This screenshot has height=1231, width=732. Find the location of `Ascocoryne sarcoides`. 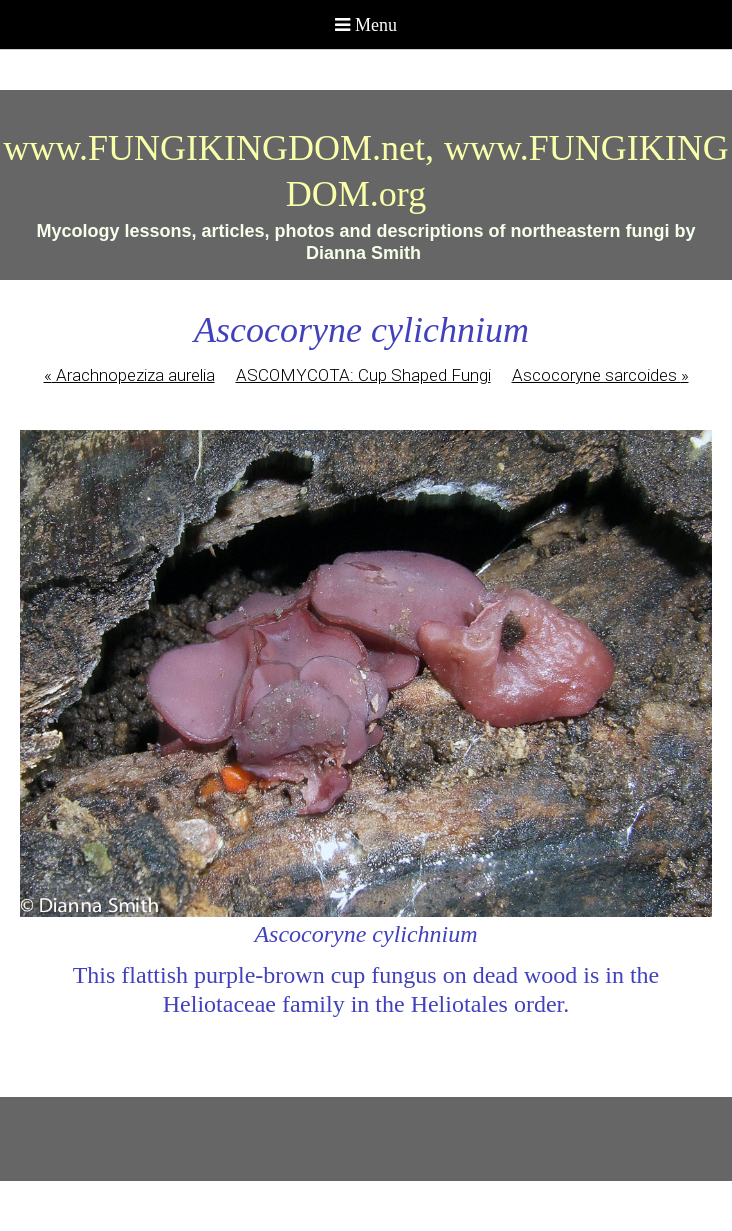

Ascocoryne sarcoides is located at coordinates (600, 375).